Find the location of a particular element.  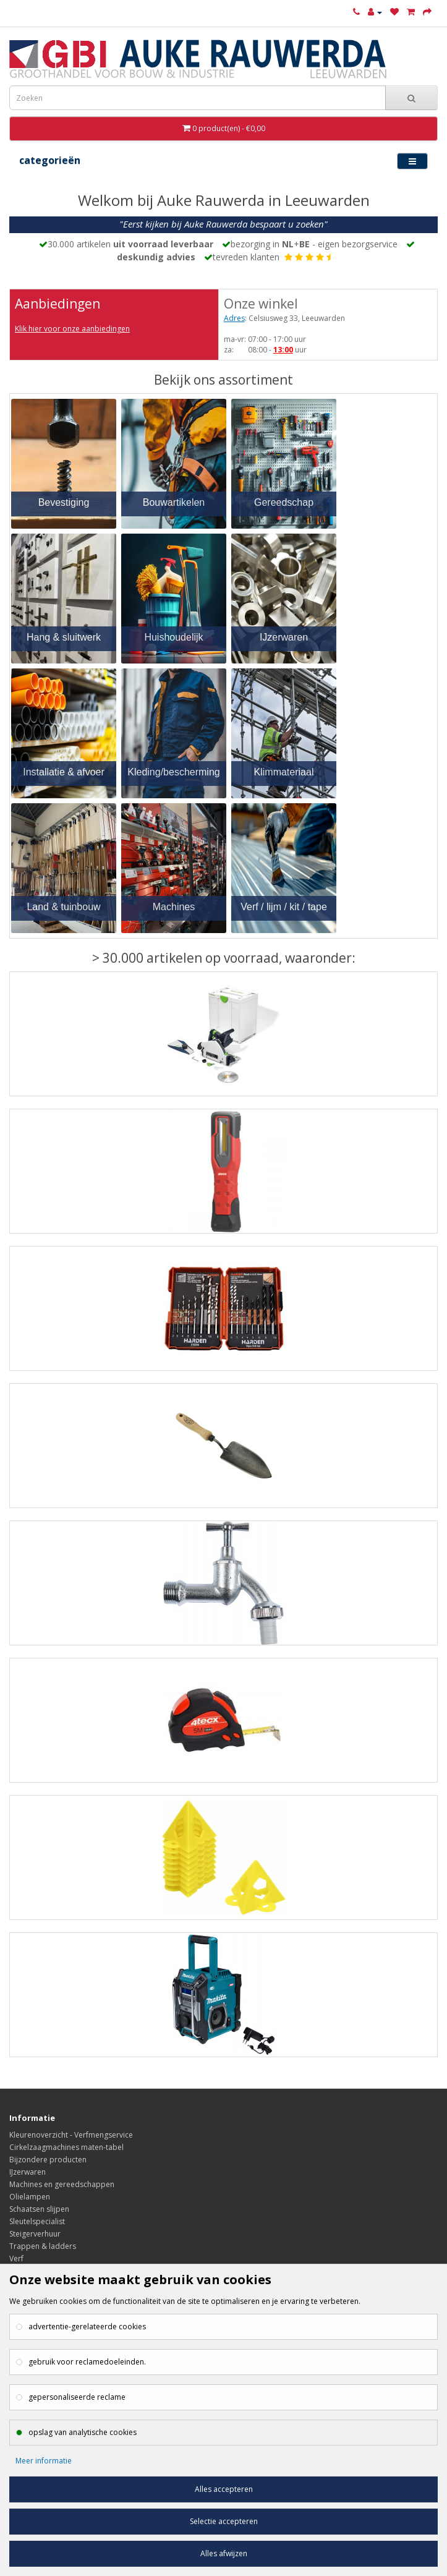

Adres is located at coordinates (234, 318).